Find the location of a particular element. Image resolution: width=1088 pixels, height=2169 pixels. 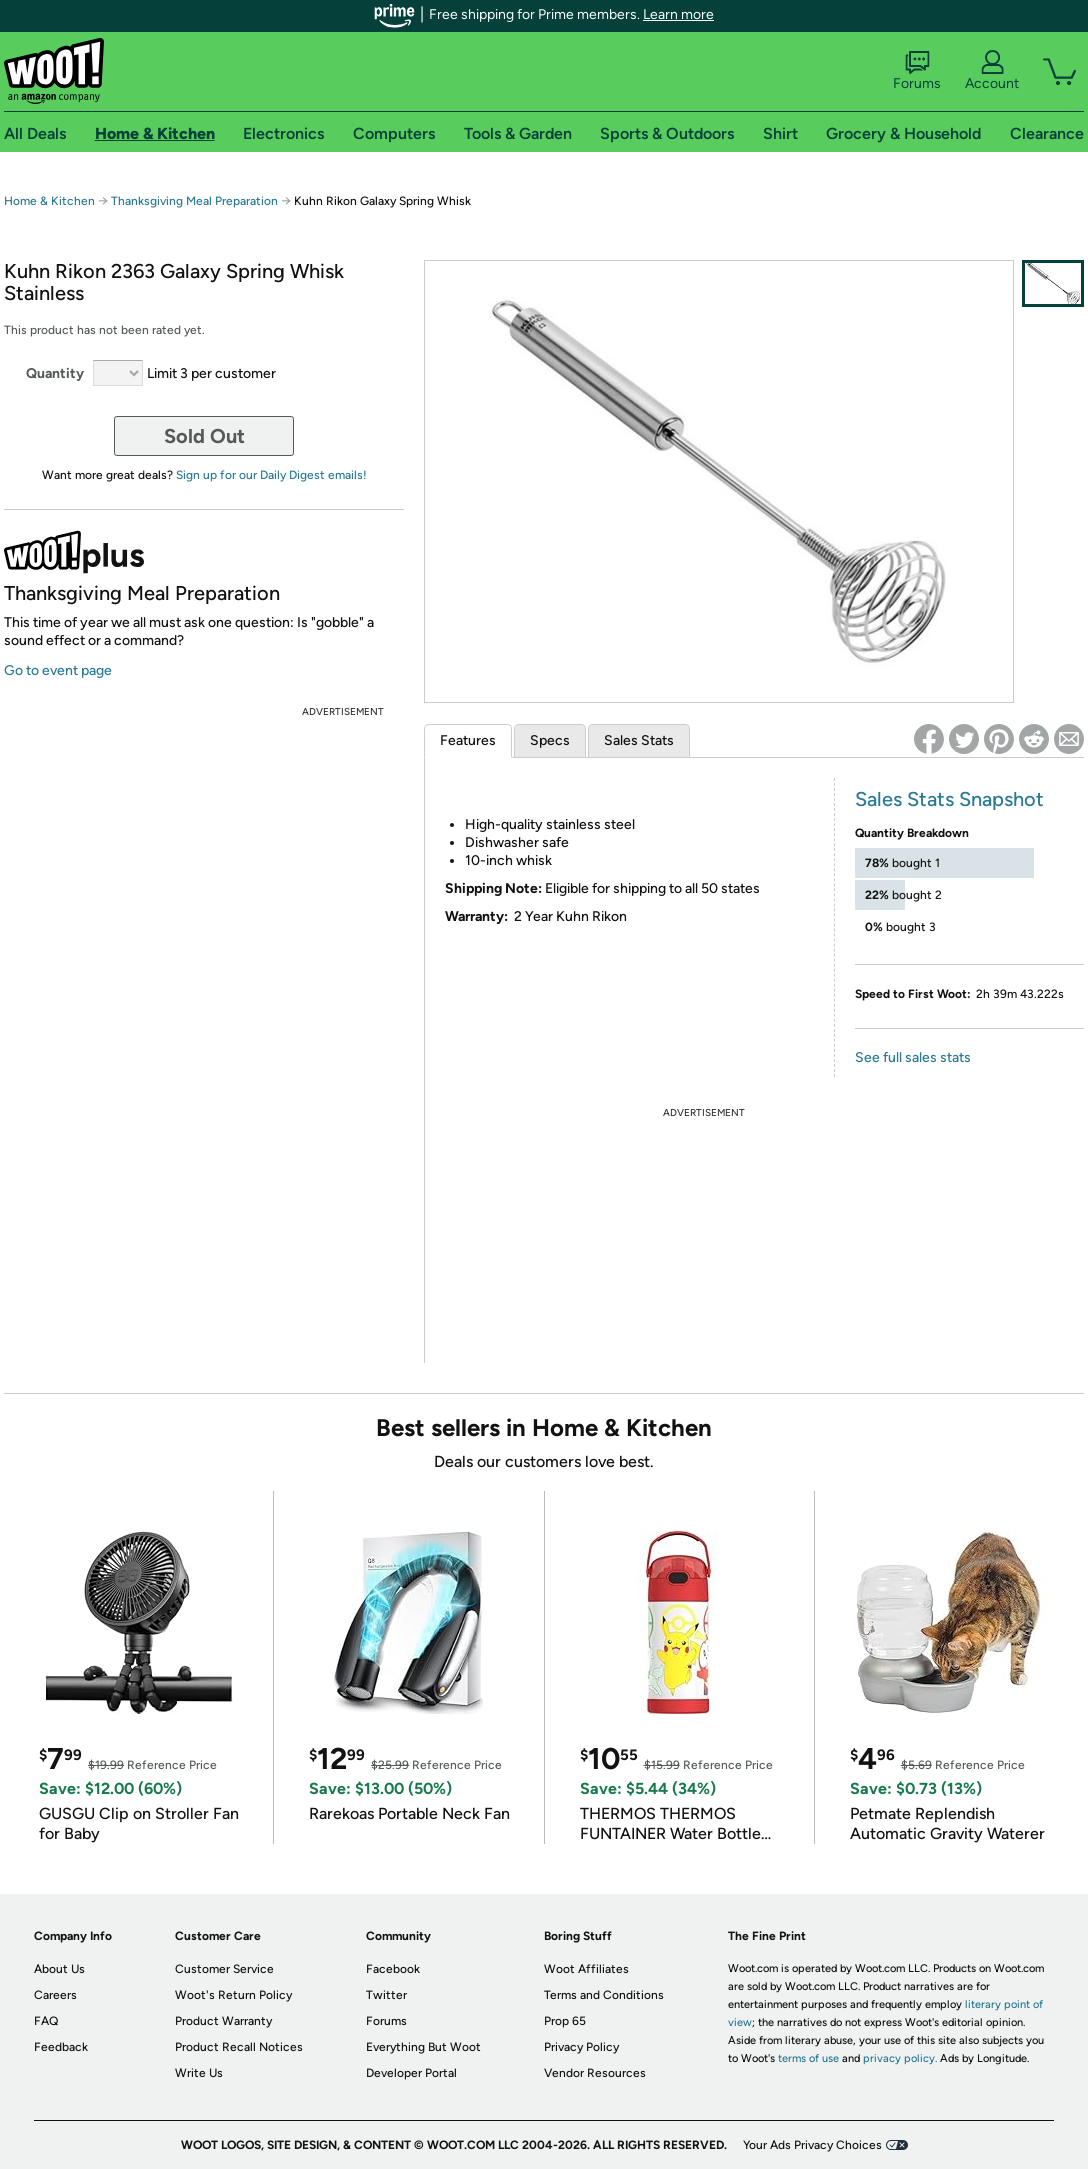

Sales Stats Snapshot is located at coordinates (949, 799).